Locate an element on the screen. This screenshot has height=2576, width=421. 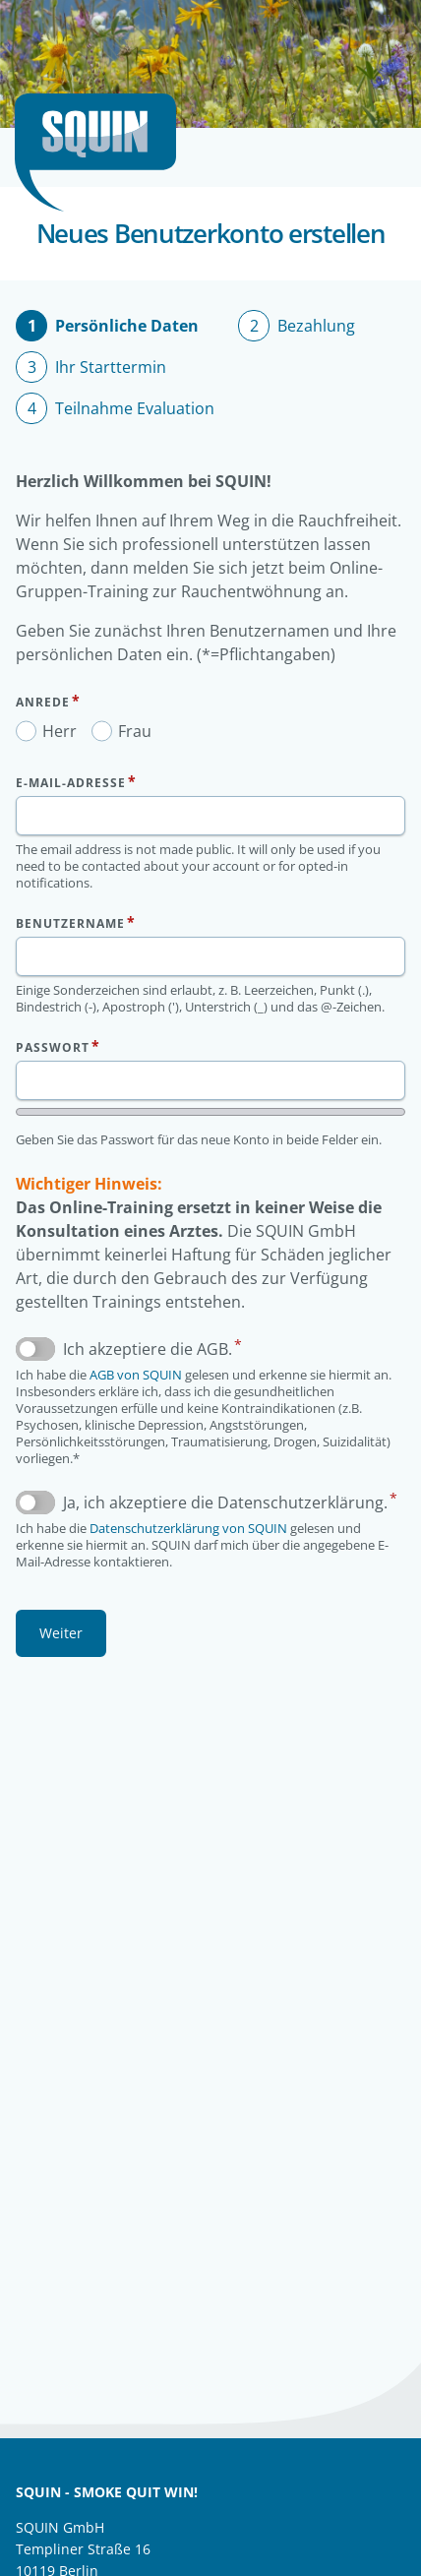
Passwort is located at coordinates (53, 1047).